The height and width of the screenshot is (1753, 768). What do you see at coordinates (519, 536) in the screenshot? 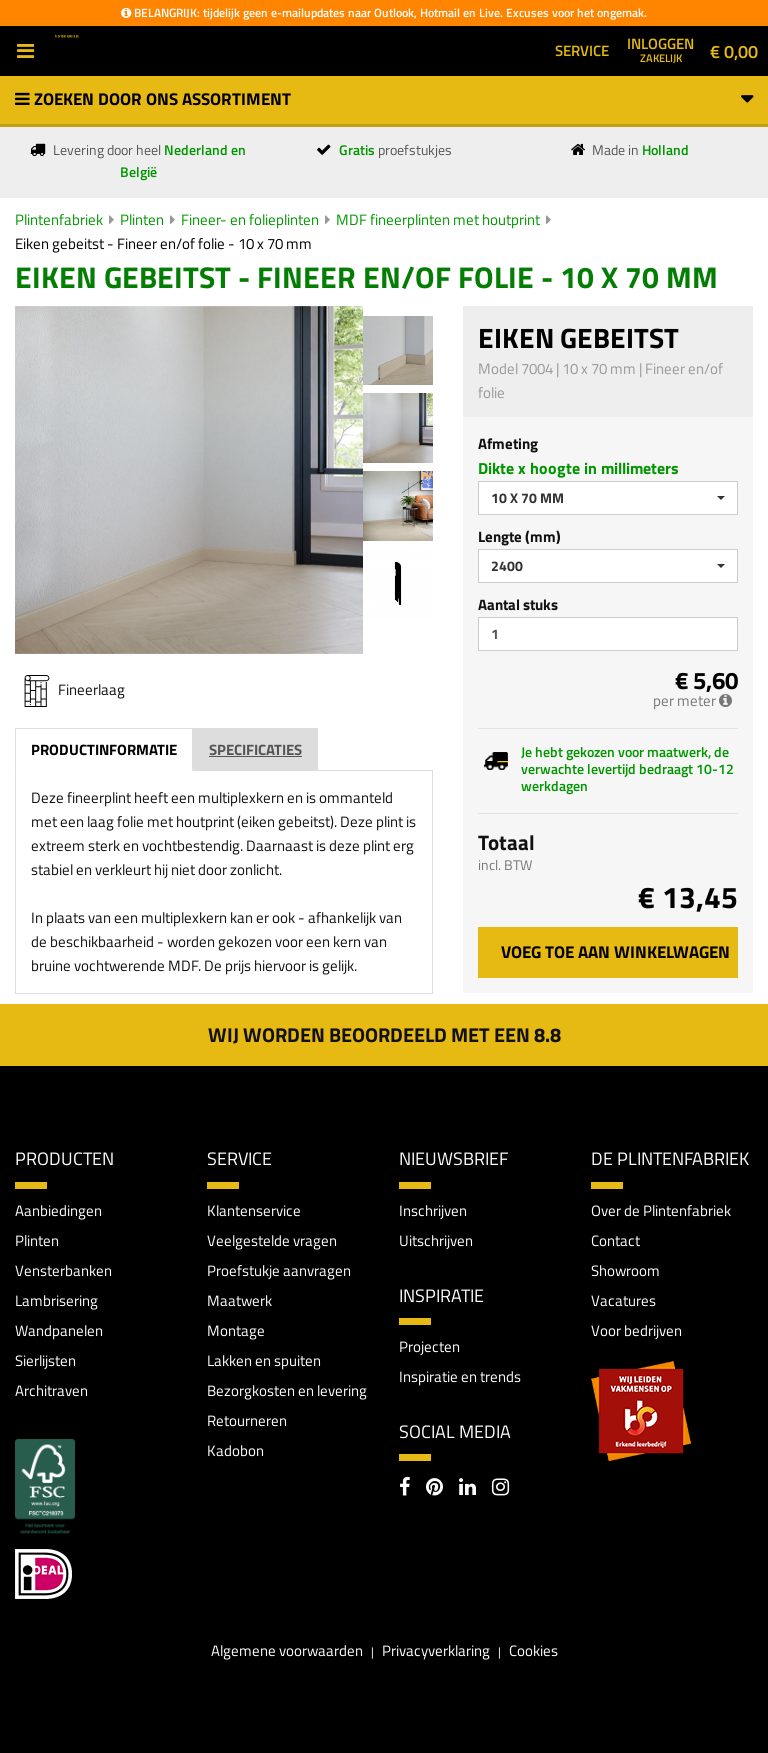
I see `Lengte (mm)` at bounding box center [519, 536].